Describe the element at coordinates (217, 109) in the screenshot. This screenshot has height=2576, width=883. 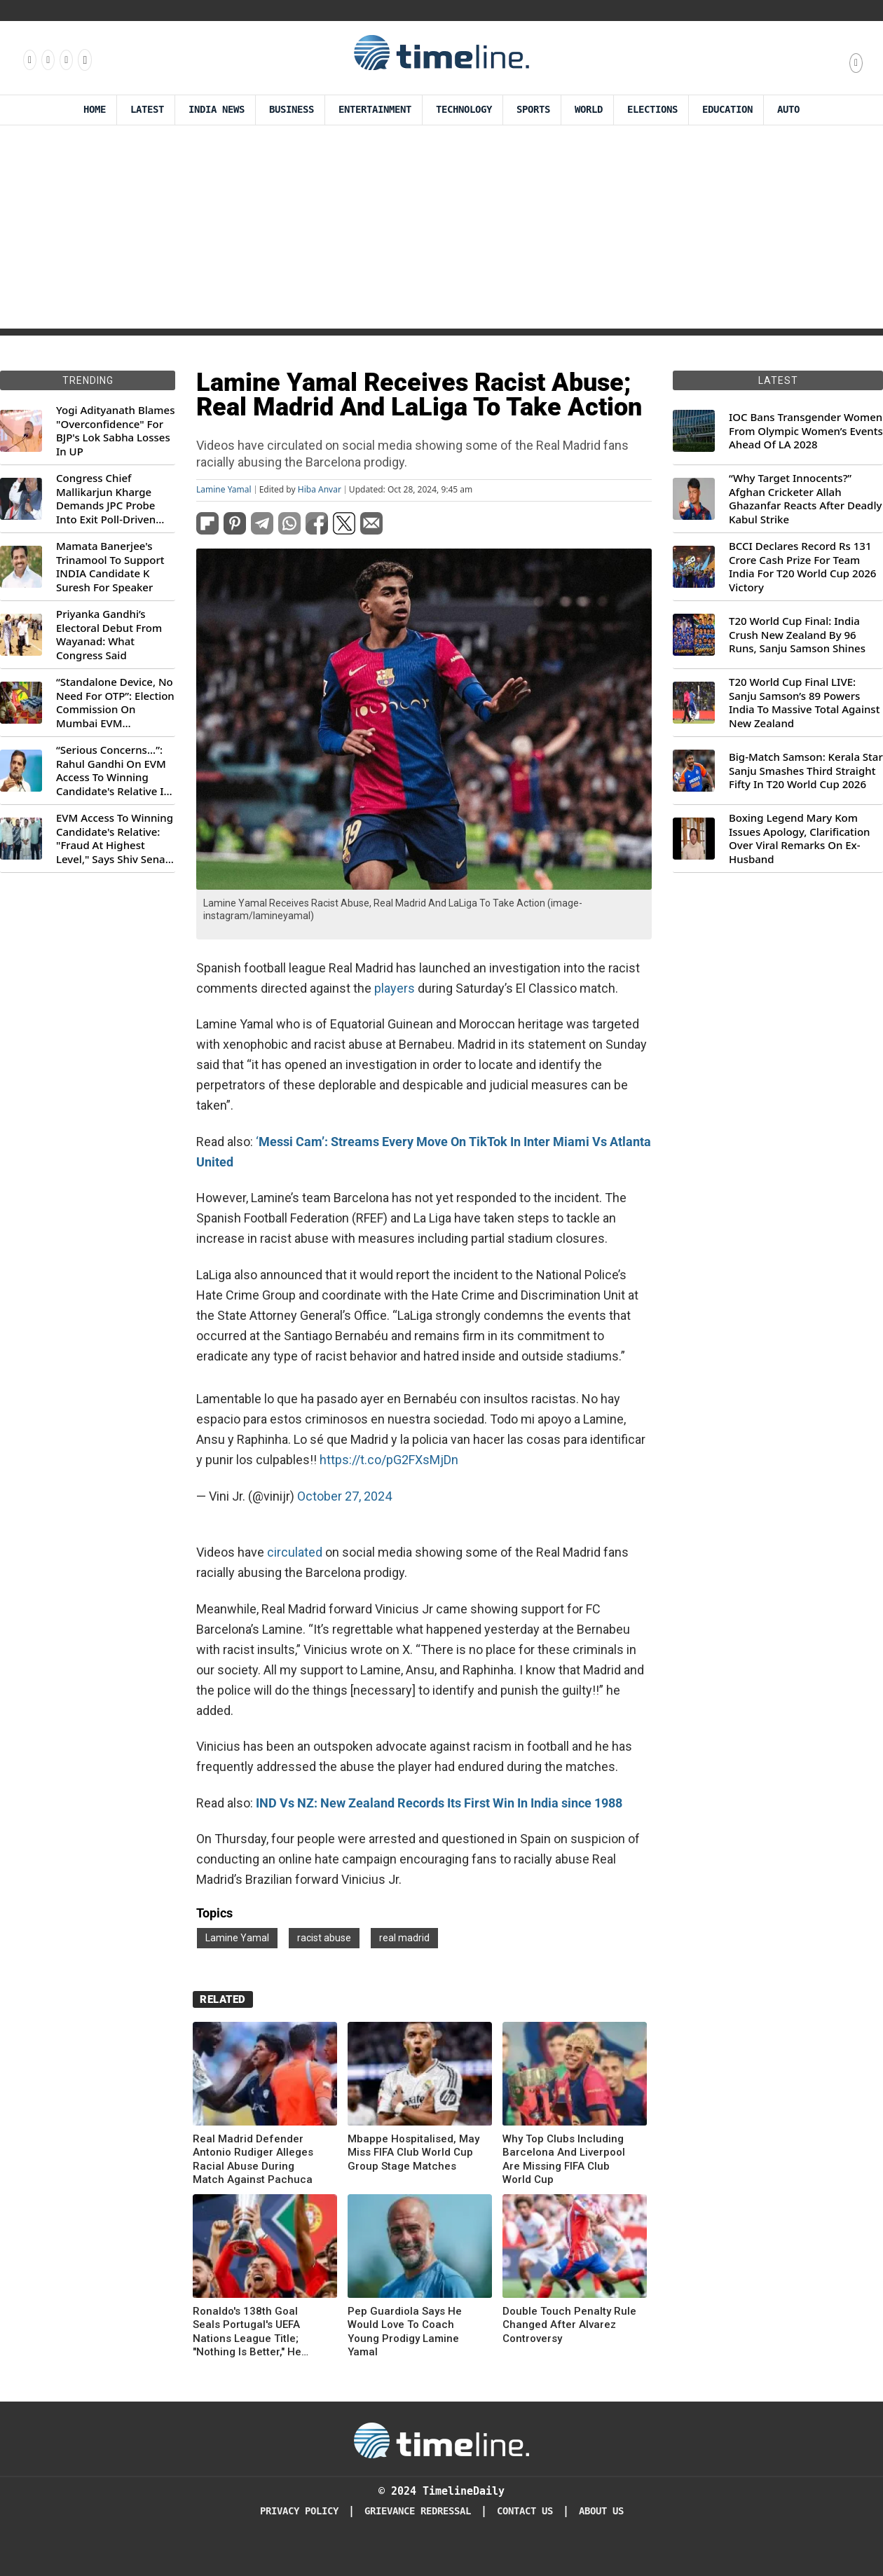
I see `India News` at that location.